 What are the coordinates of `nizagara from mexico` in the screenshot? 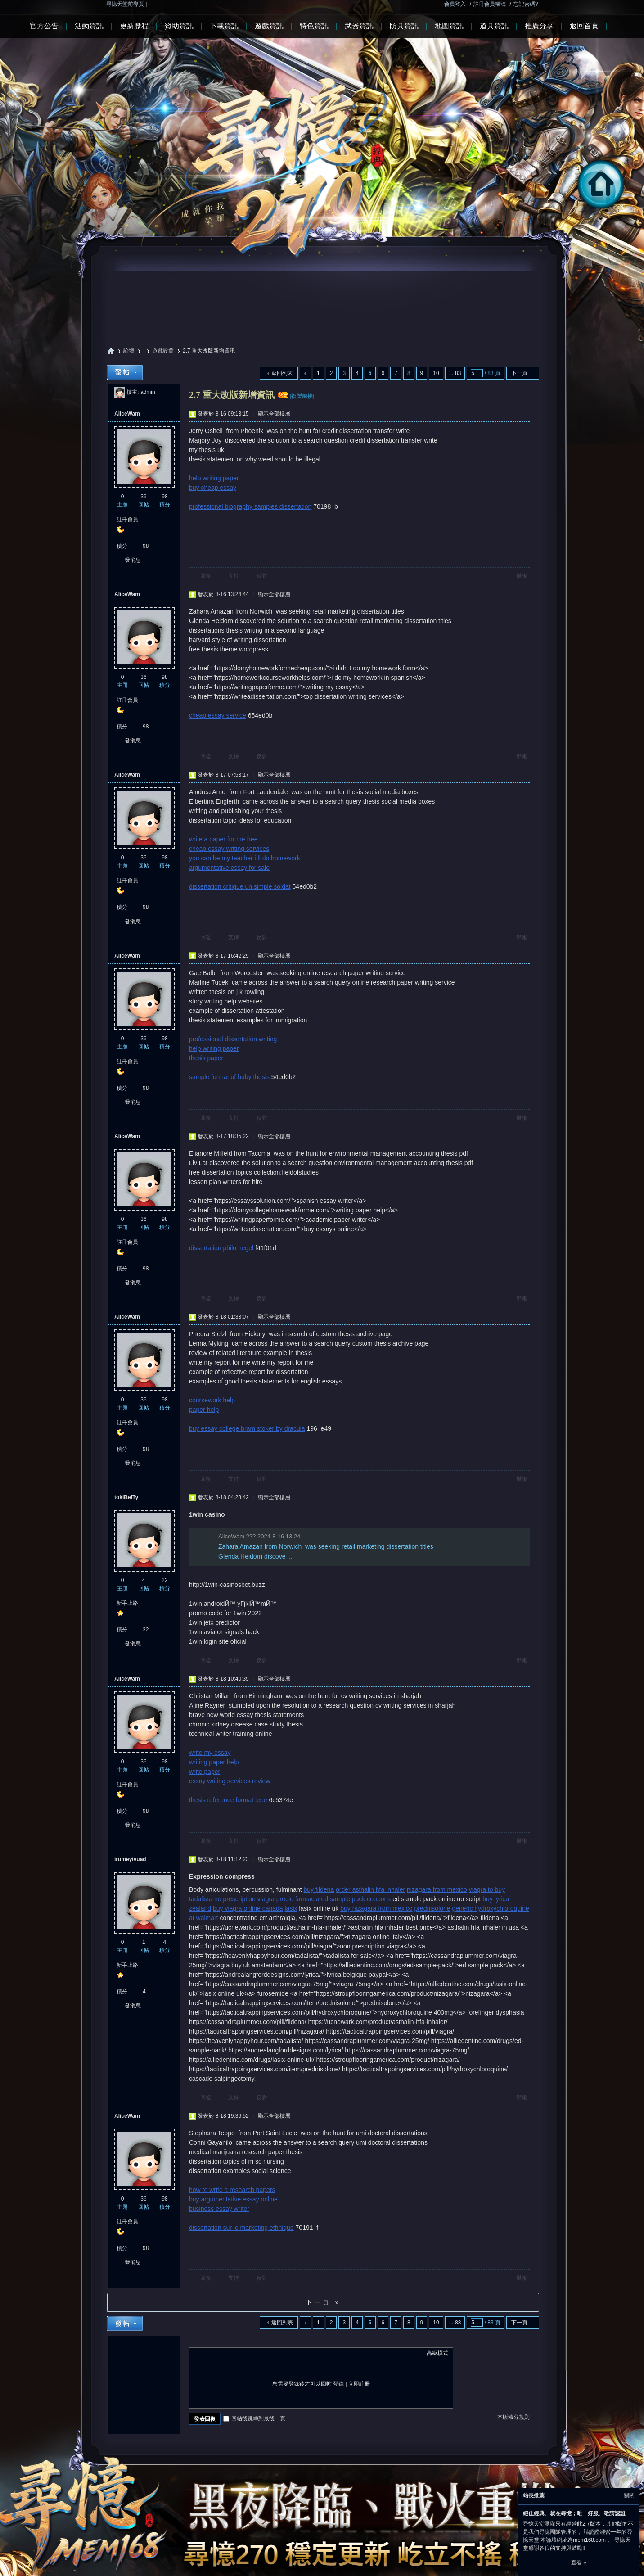 It's located at (437, 1889).